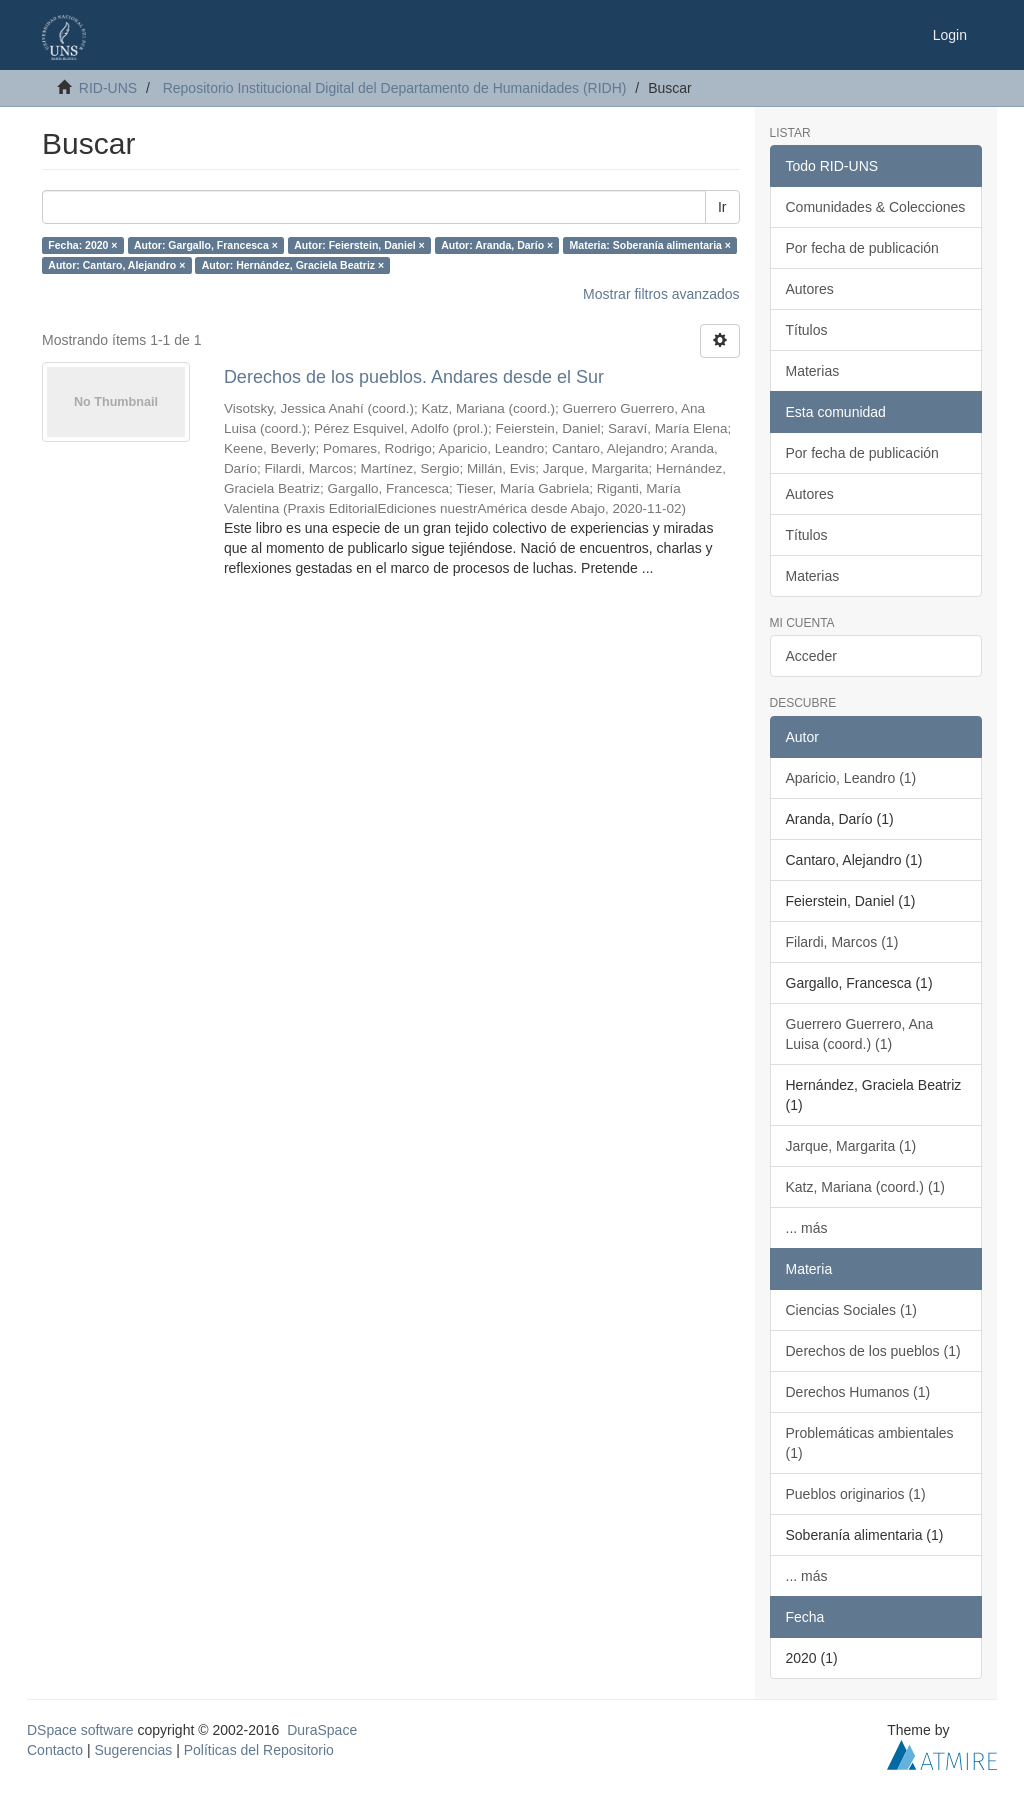 Image resolution: width=1024 pixels, height=1800 pixels. What do you see at coordinates (858, 1392) in the screenshot?
I see `Derechos Humanos (1)` at bounding box center [858, 1392].